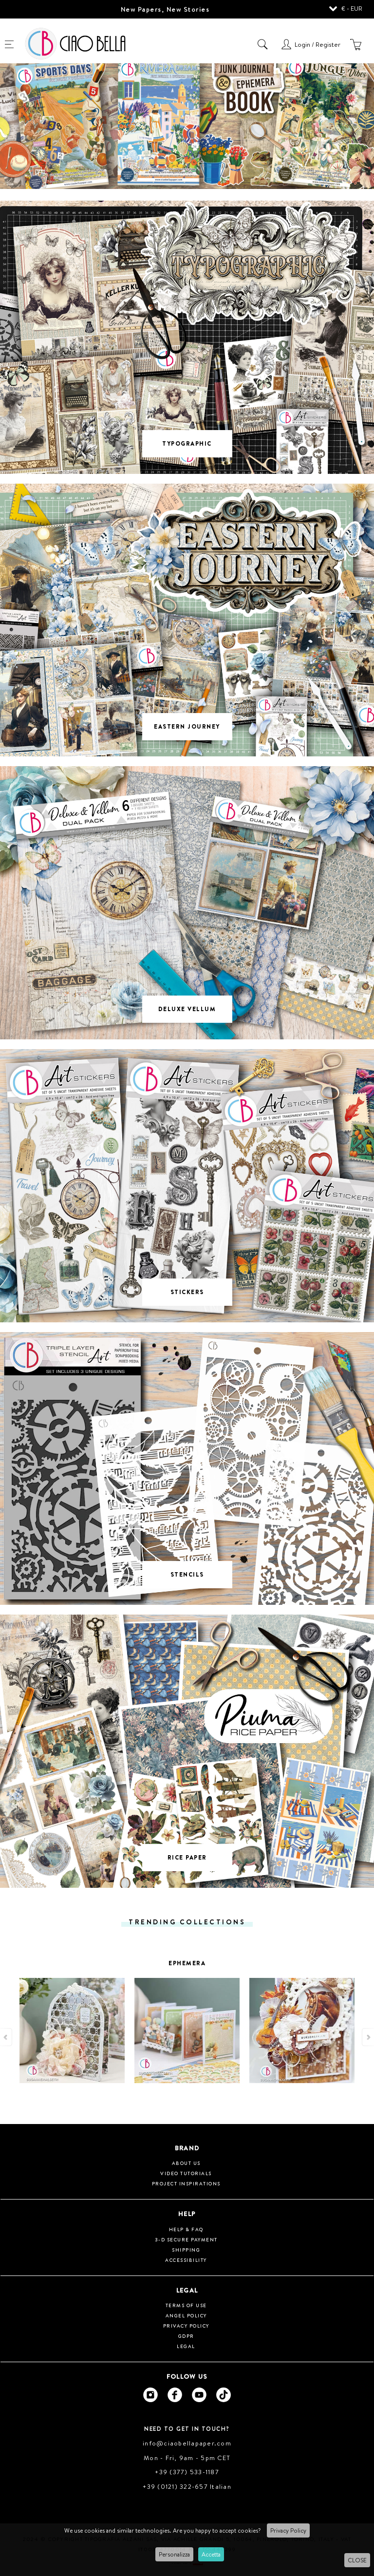  What do you see at coordinates (186, 2229) in the screenshot?
I see `HELP & FAQ` at bounding box center [186, 2229].